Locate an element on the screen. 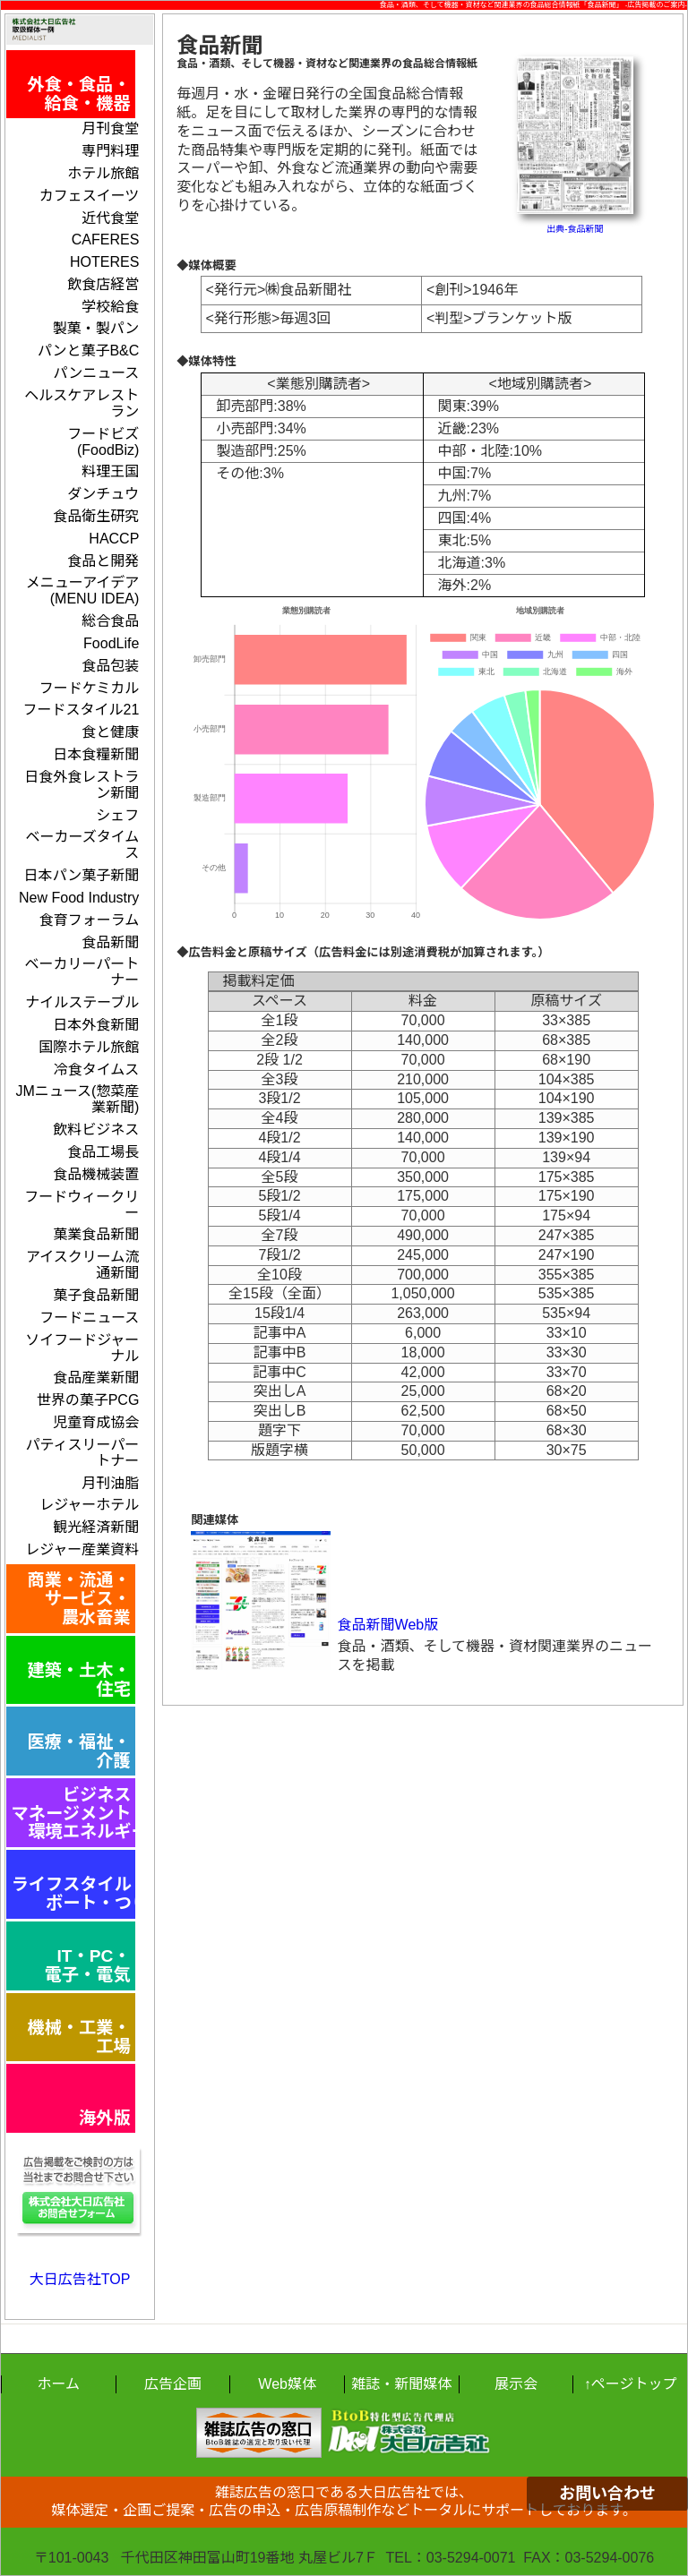 This screenshot has height=2576, width=688. CAFERES is located at coordinates (106, 239).